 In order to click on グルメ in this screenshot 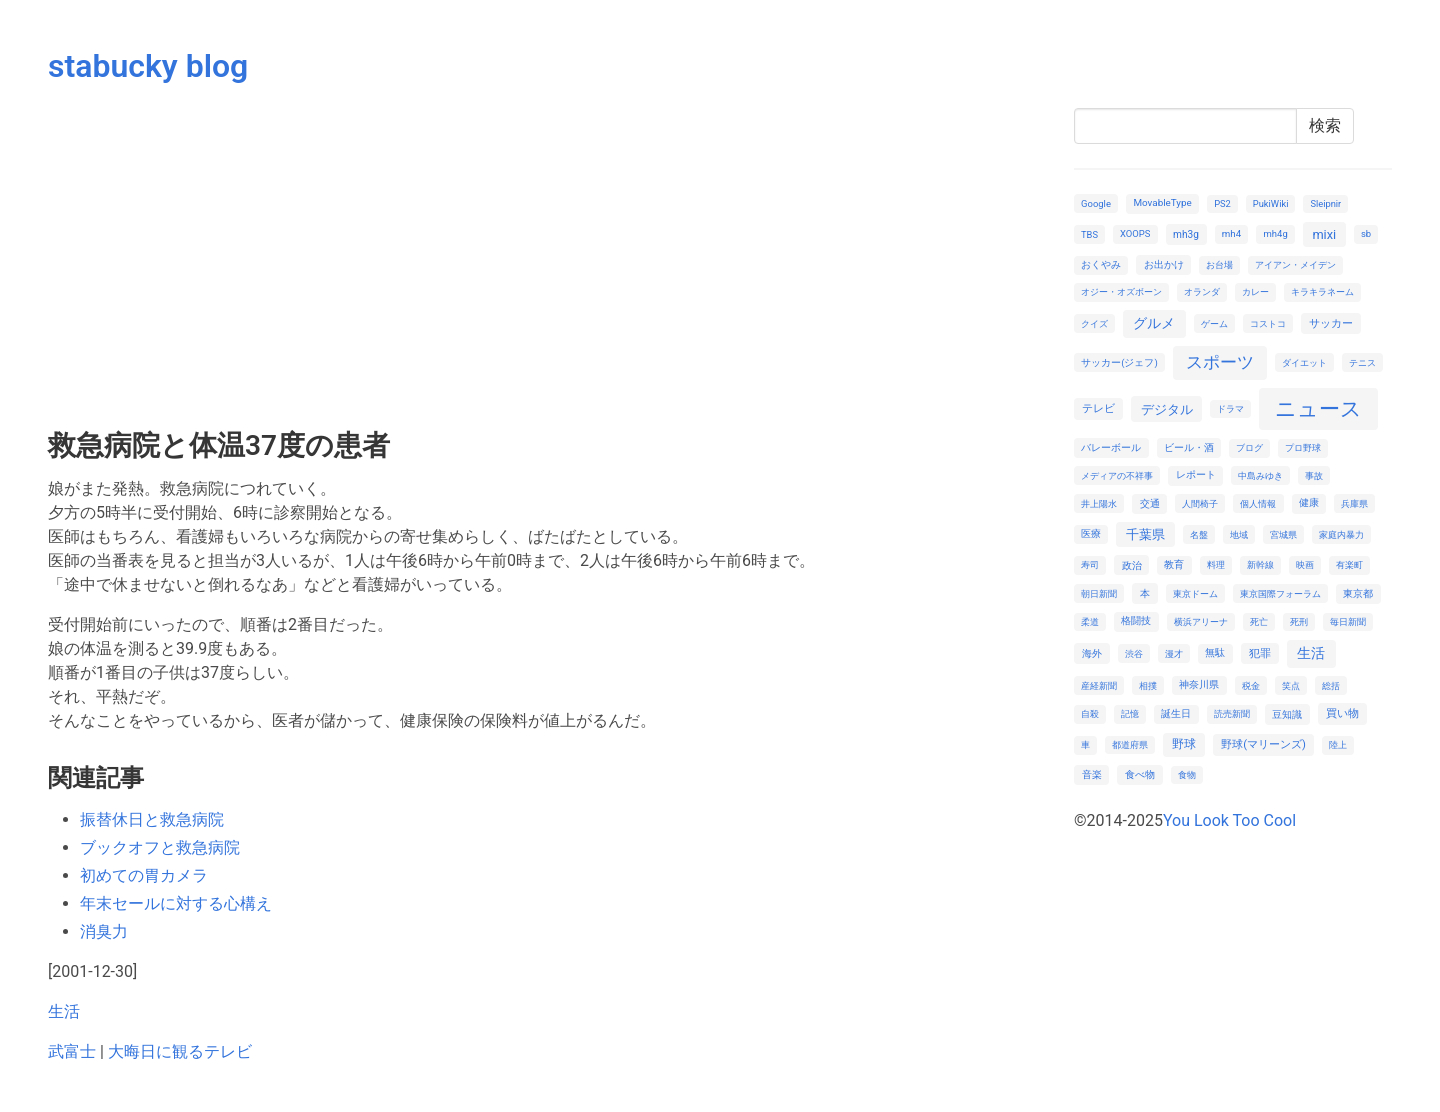, I will do `click(1154, 323)`.